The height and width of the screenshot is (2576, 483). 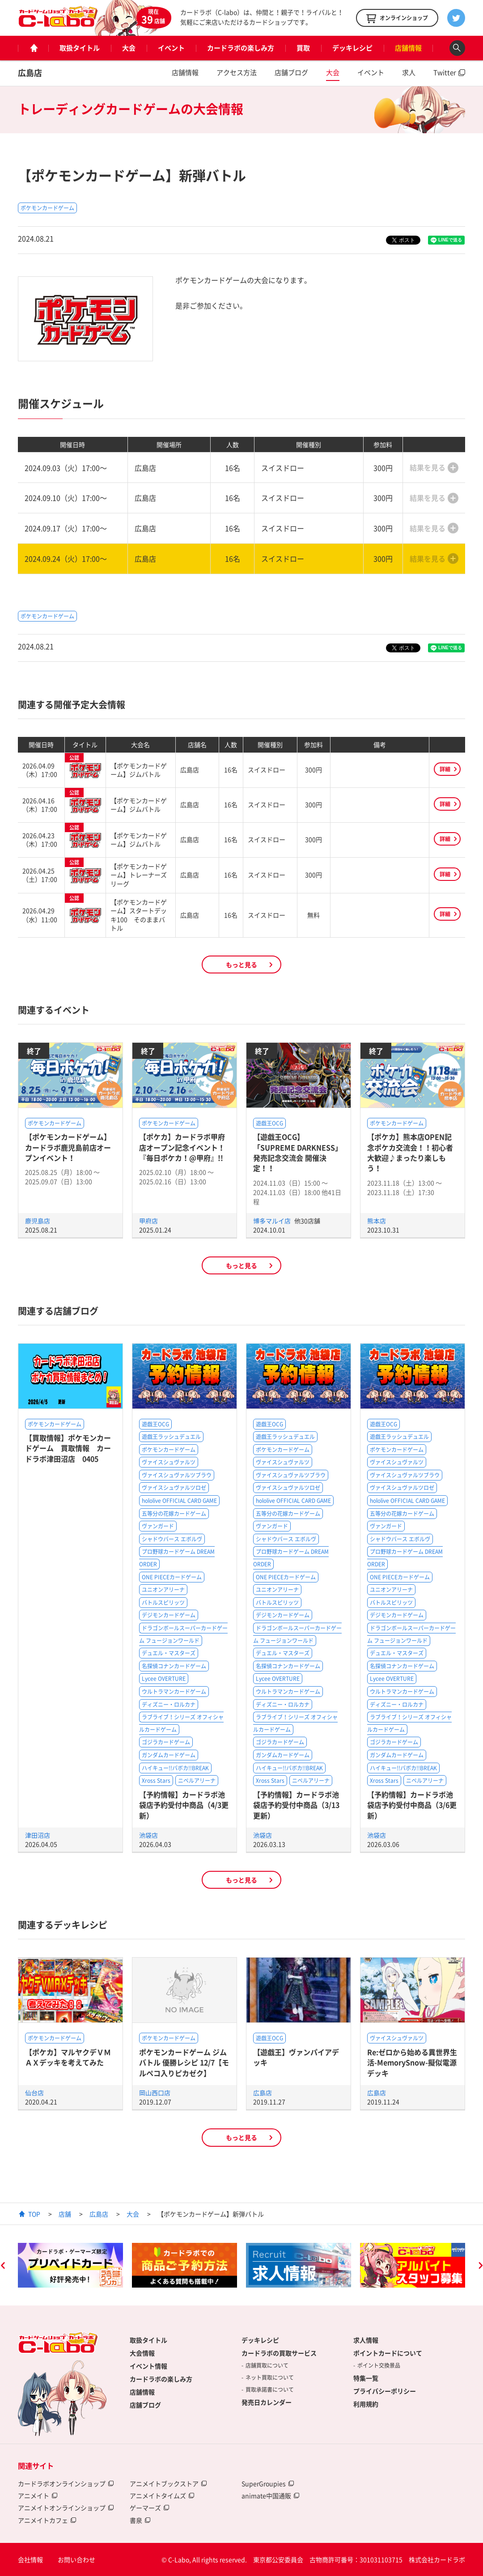 What do you see at coordinates (267, 2365) in the screenshot?
I see `店舗買取について` at bounding box center [267, 2365].